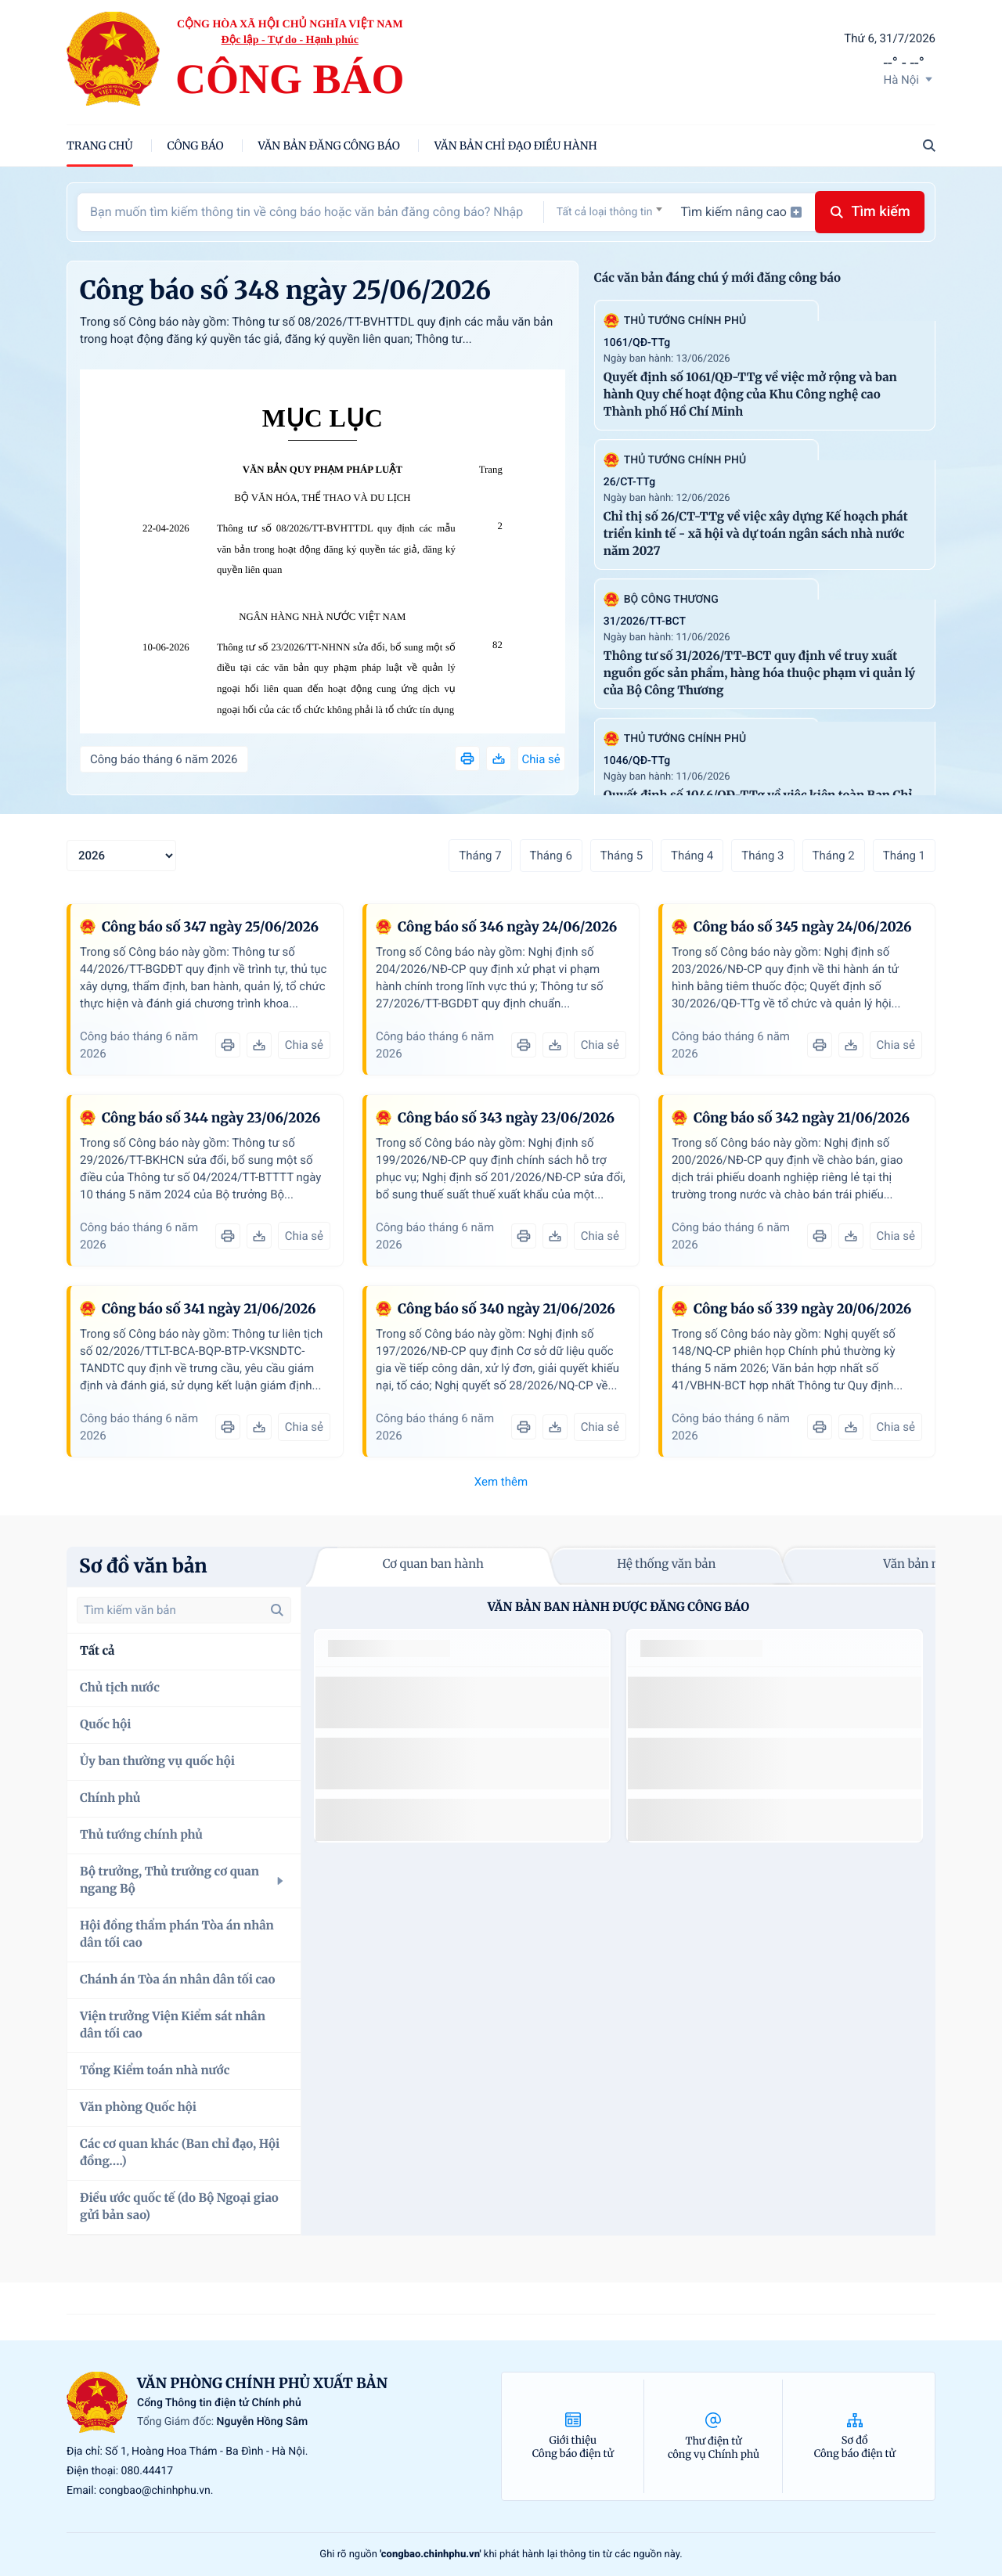 The height and width of the screenshot is (2576, 1002). I want to click on trang chủ, so click(100, 146).